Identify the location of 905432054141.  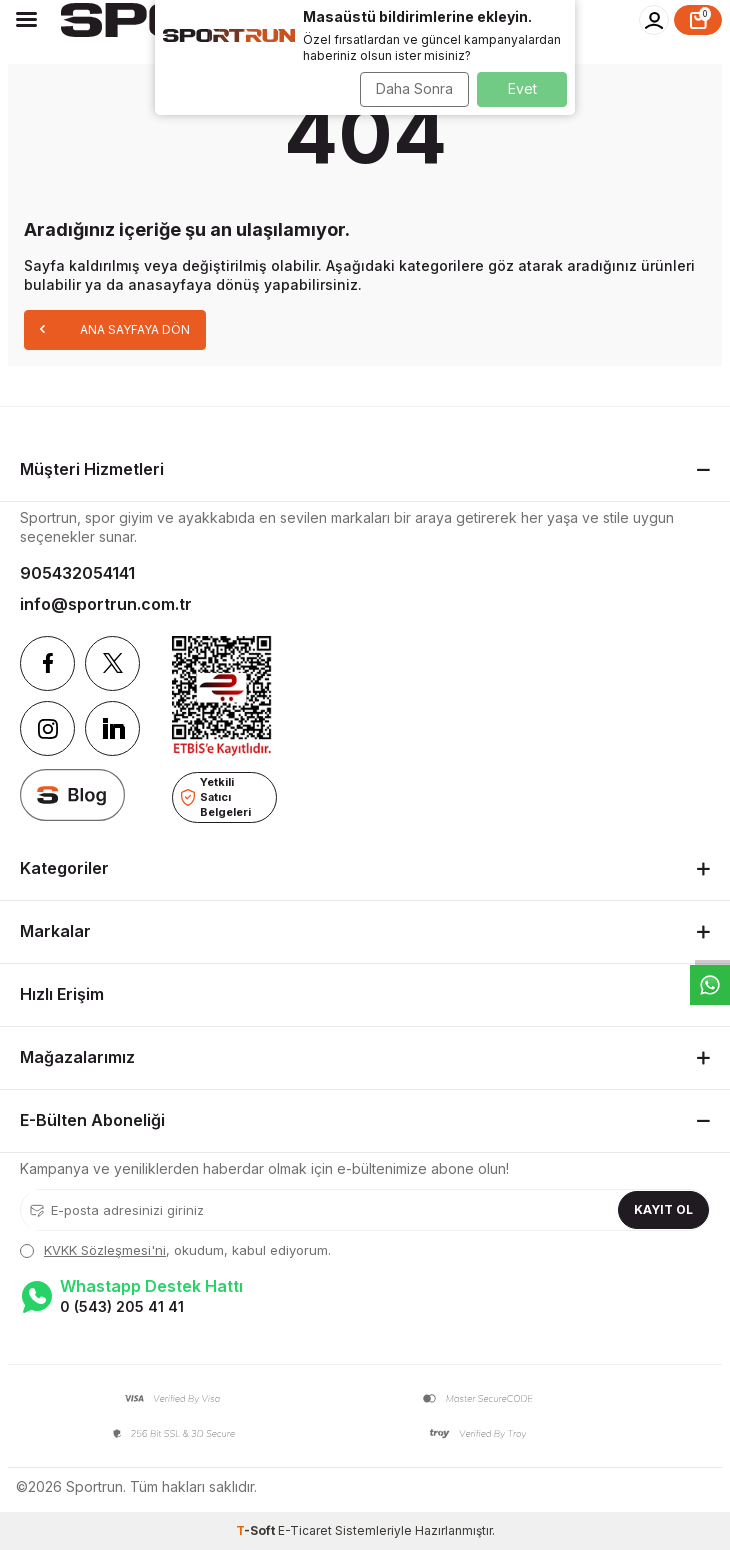
(77, 573).